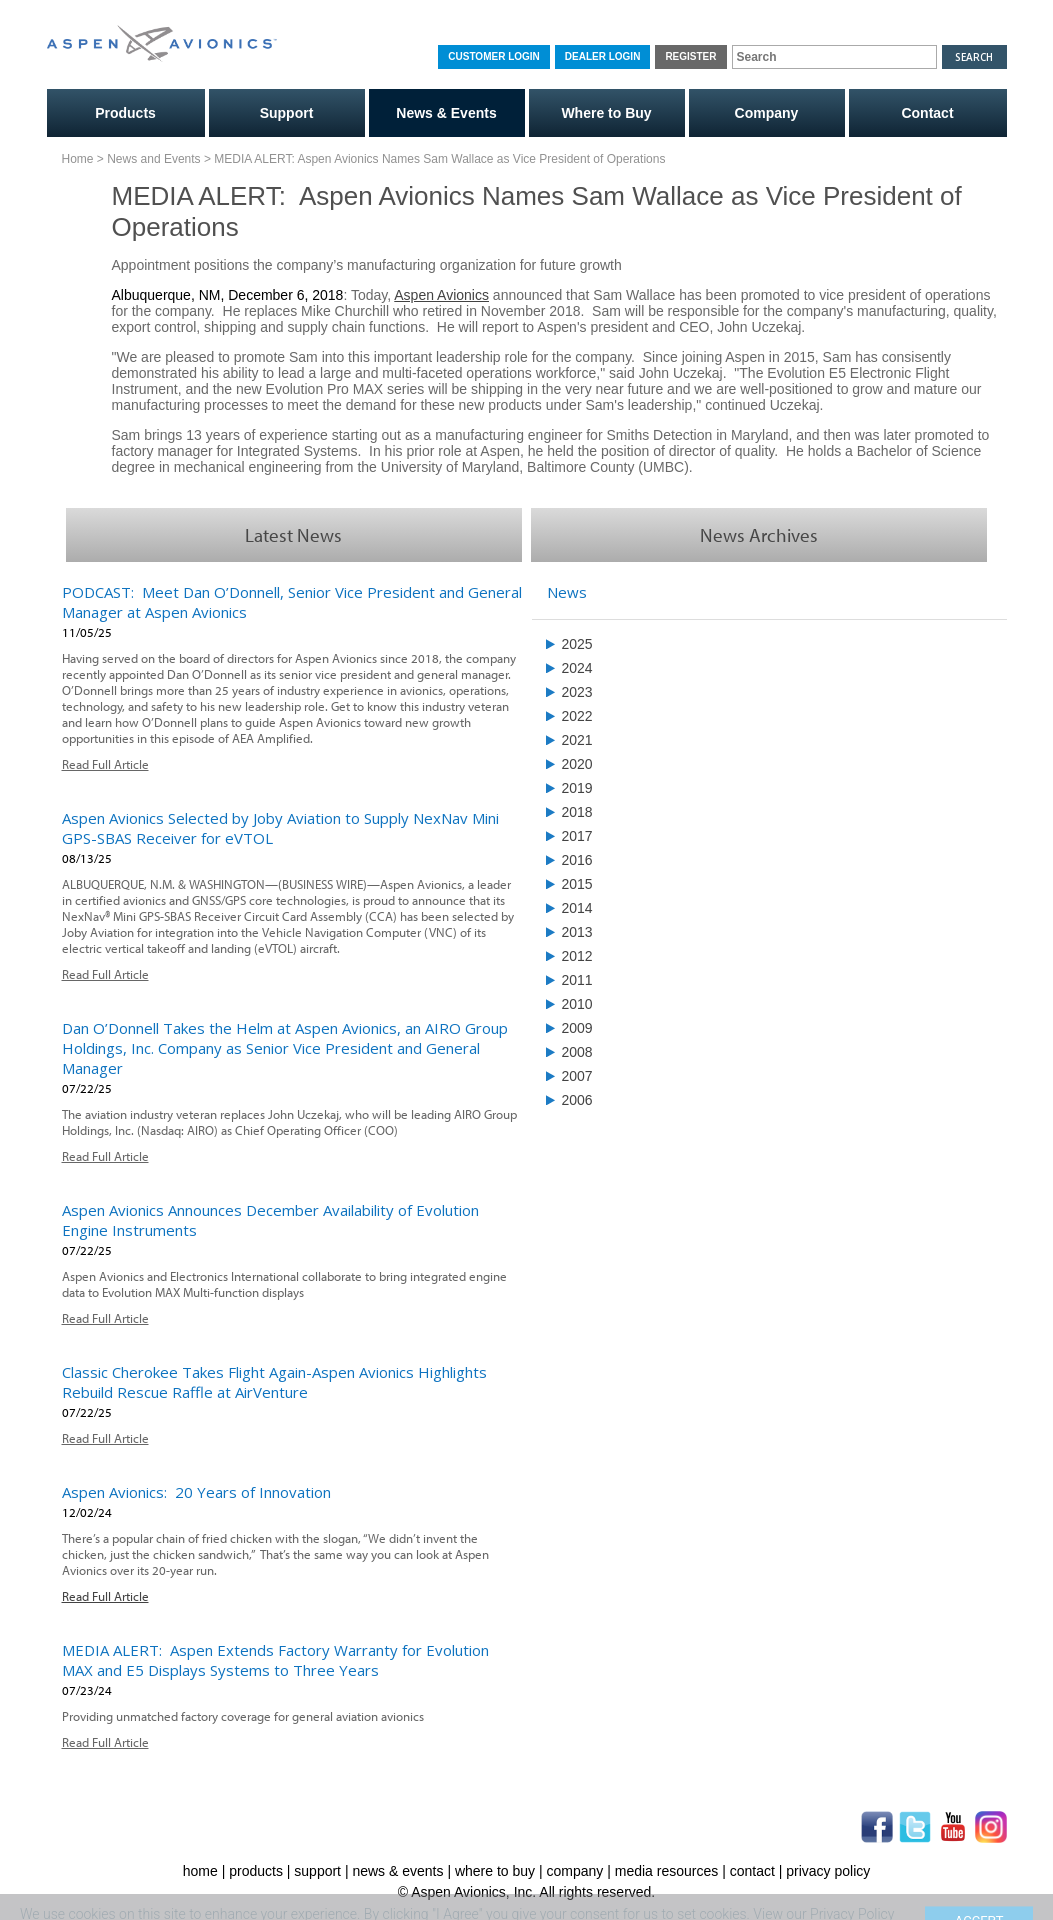  Describe the element at coordinates (828, 1871) in the screenshot. I see `privacy policy` at that location.